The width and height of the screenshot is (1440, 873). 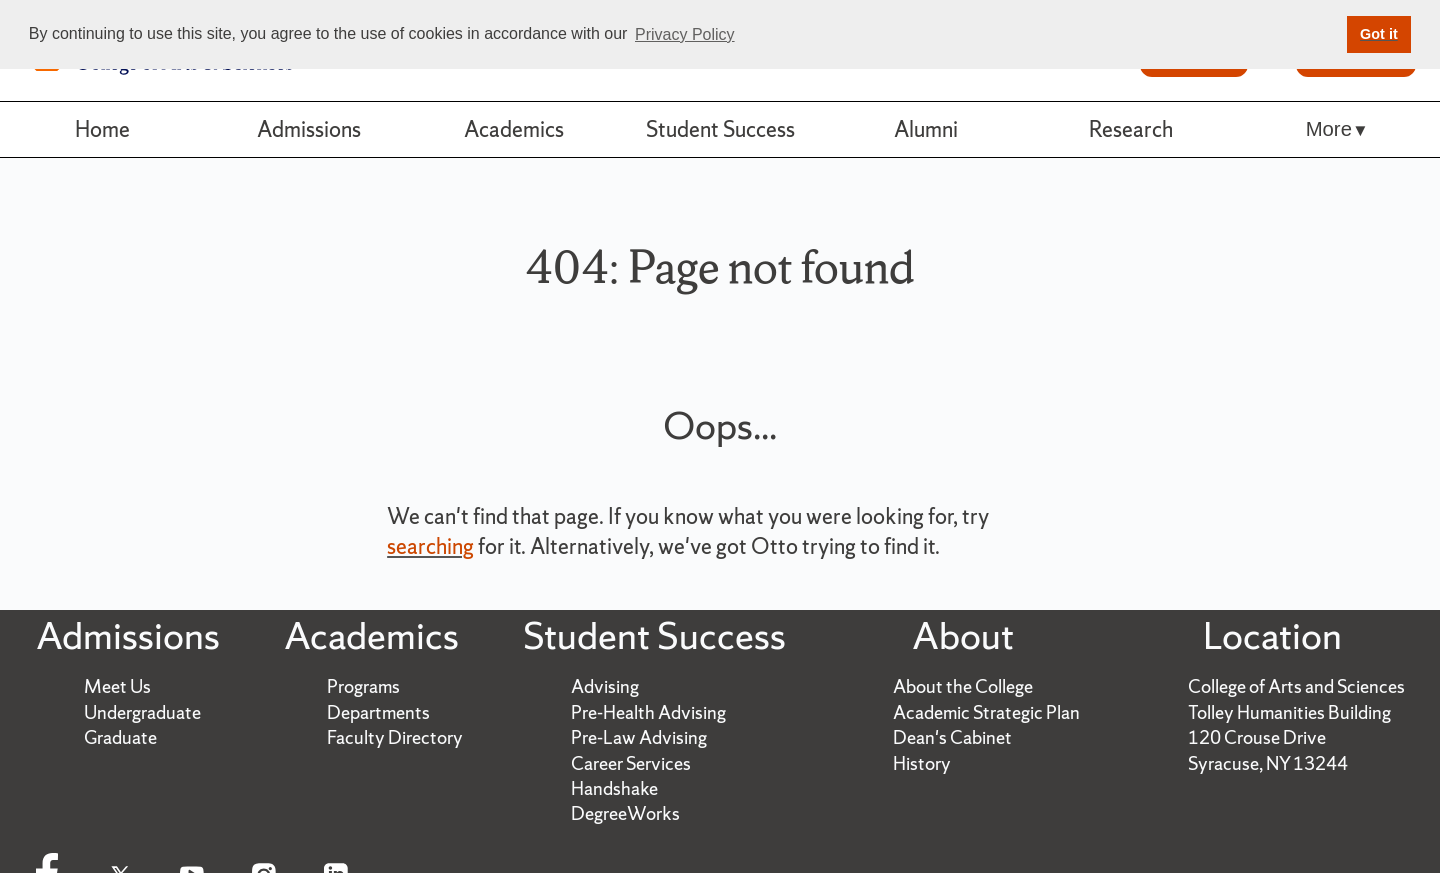 I want to click on Tolley Humanities Building, so click(x=1289, y=712).